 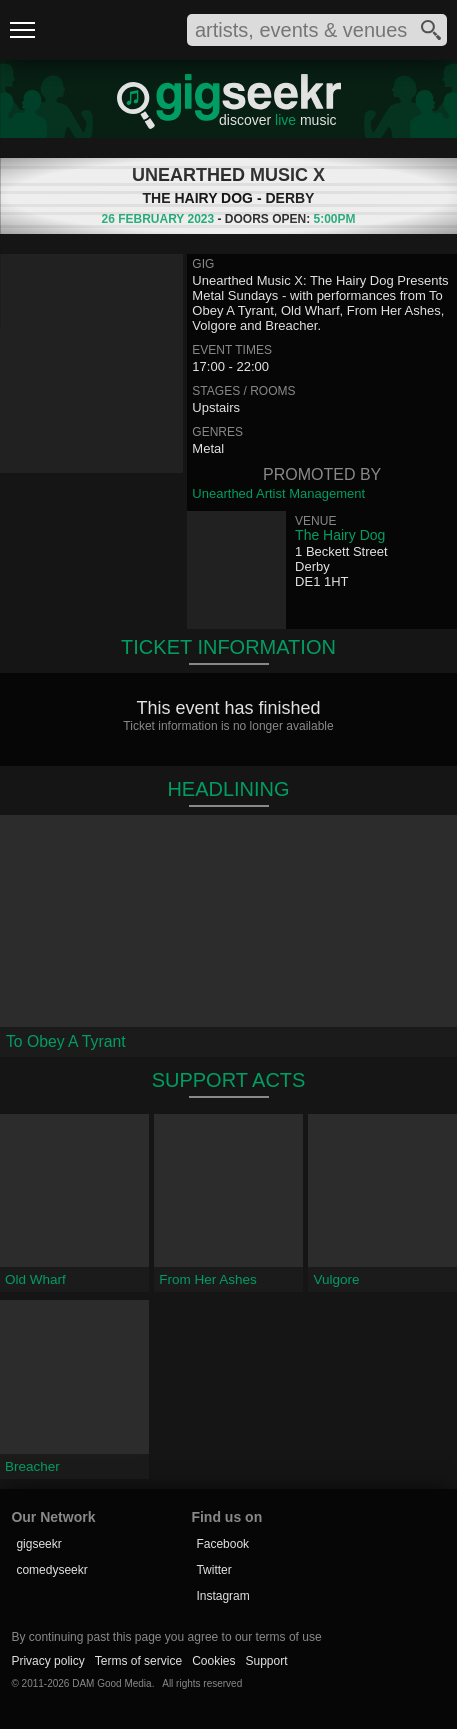 What do you see at coordinates (166, 1637) in the screenshot?
I see `By continuing past this page you agree to our terms of use` at bounding box center [166, 1637].